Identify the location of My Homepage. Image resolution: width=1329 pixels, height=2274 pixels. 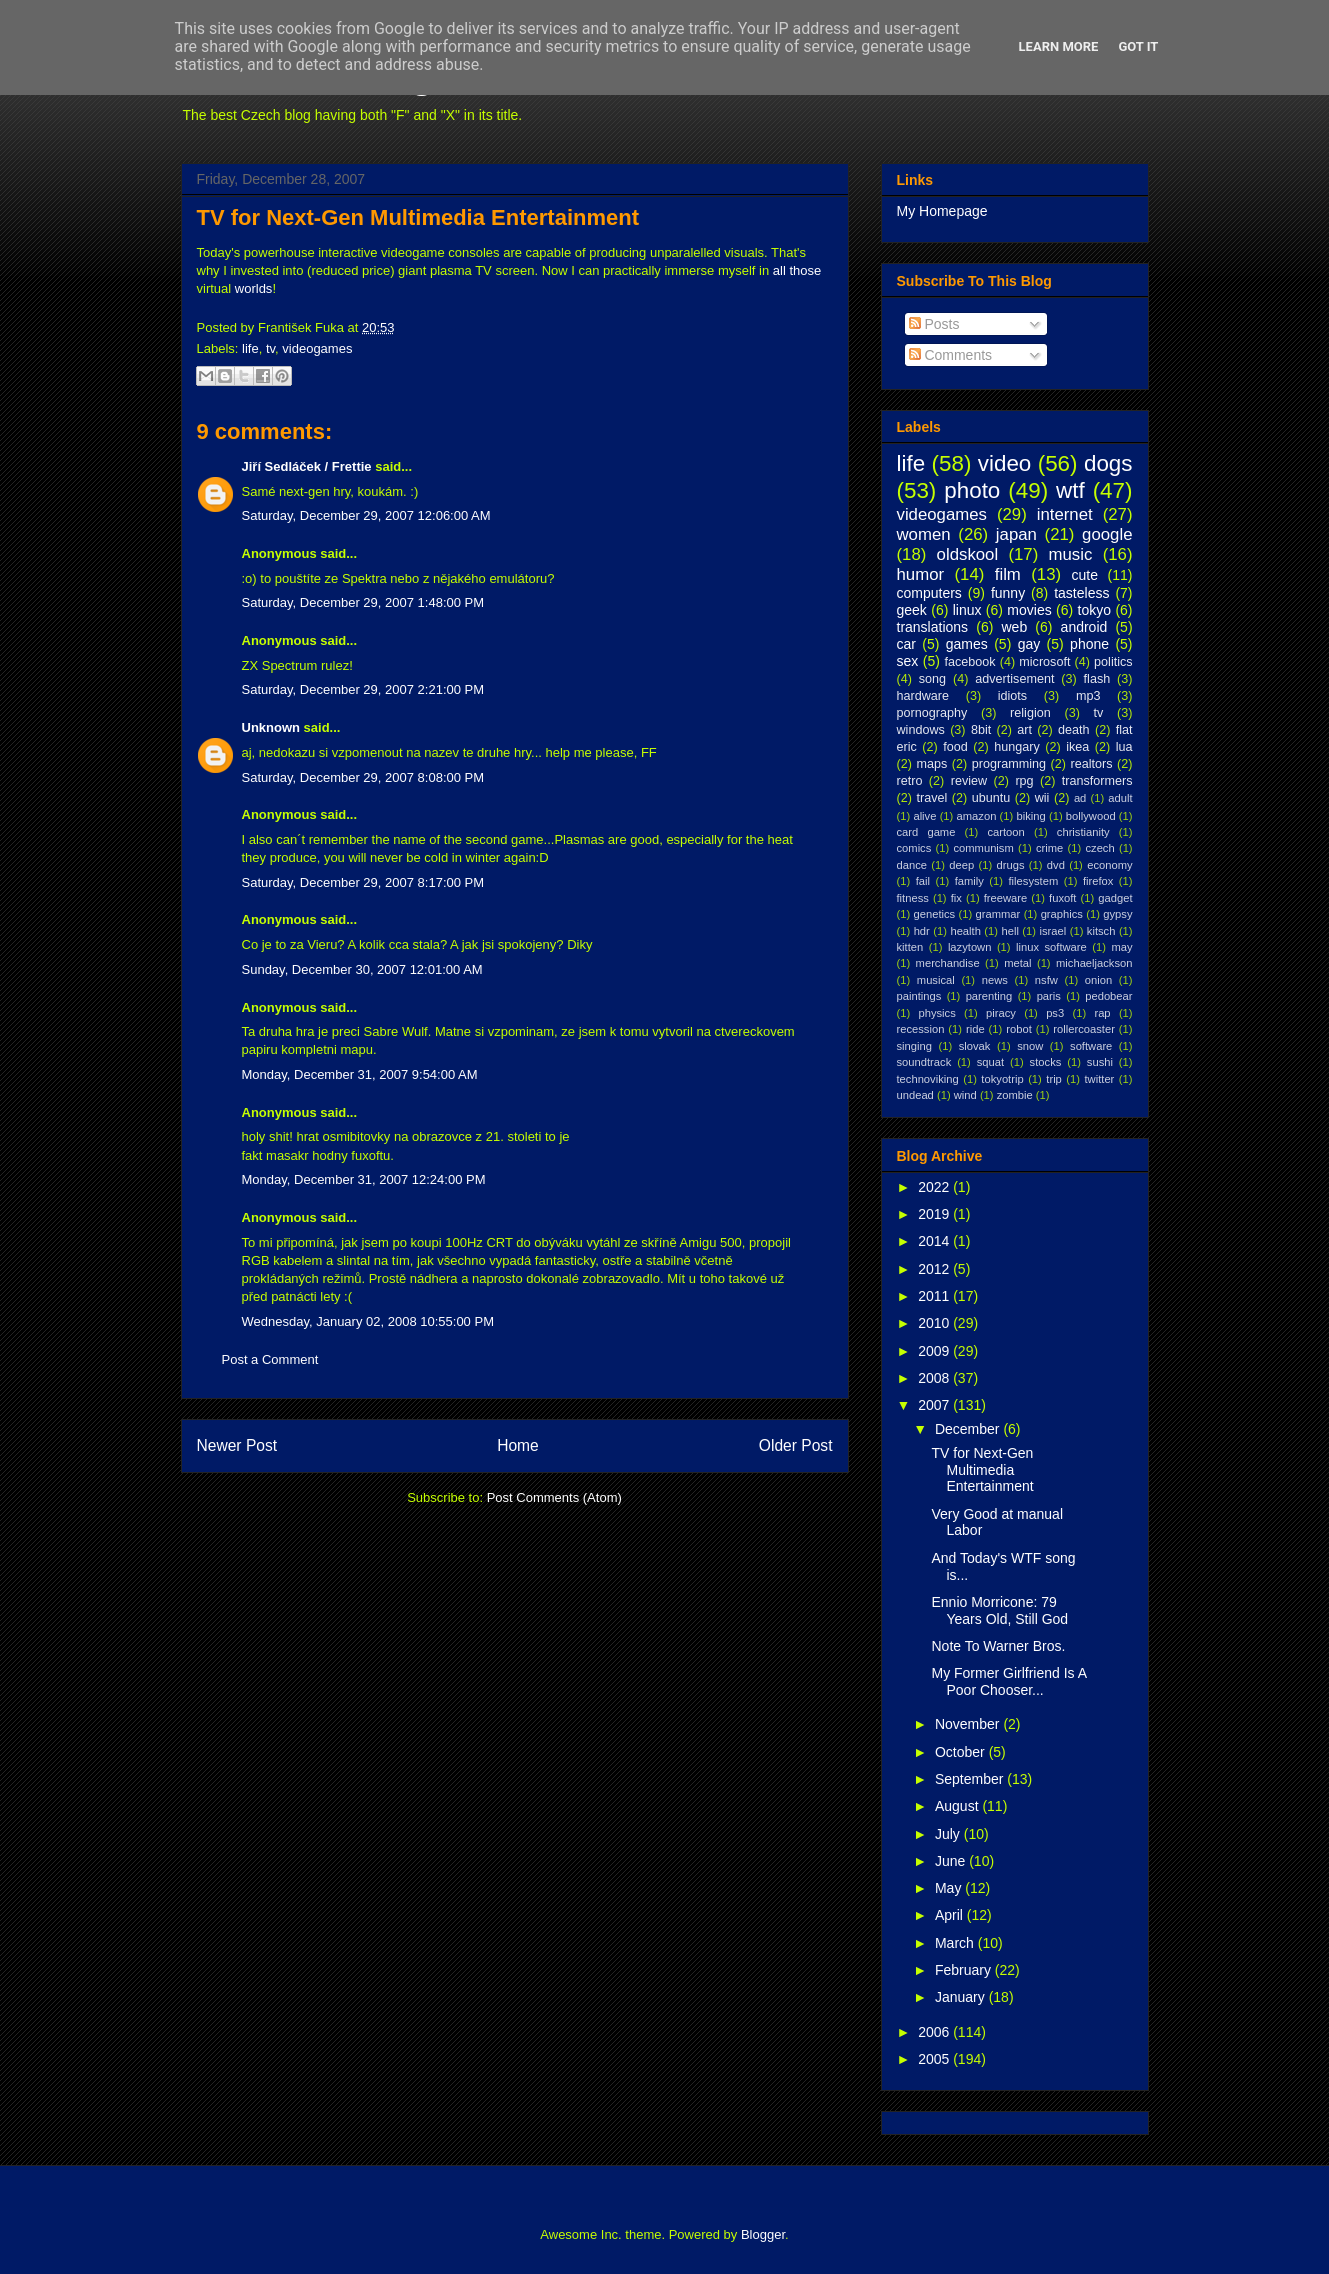
(942, 211).